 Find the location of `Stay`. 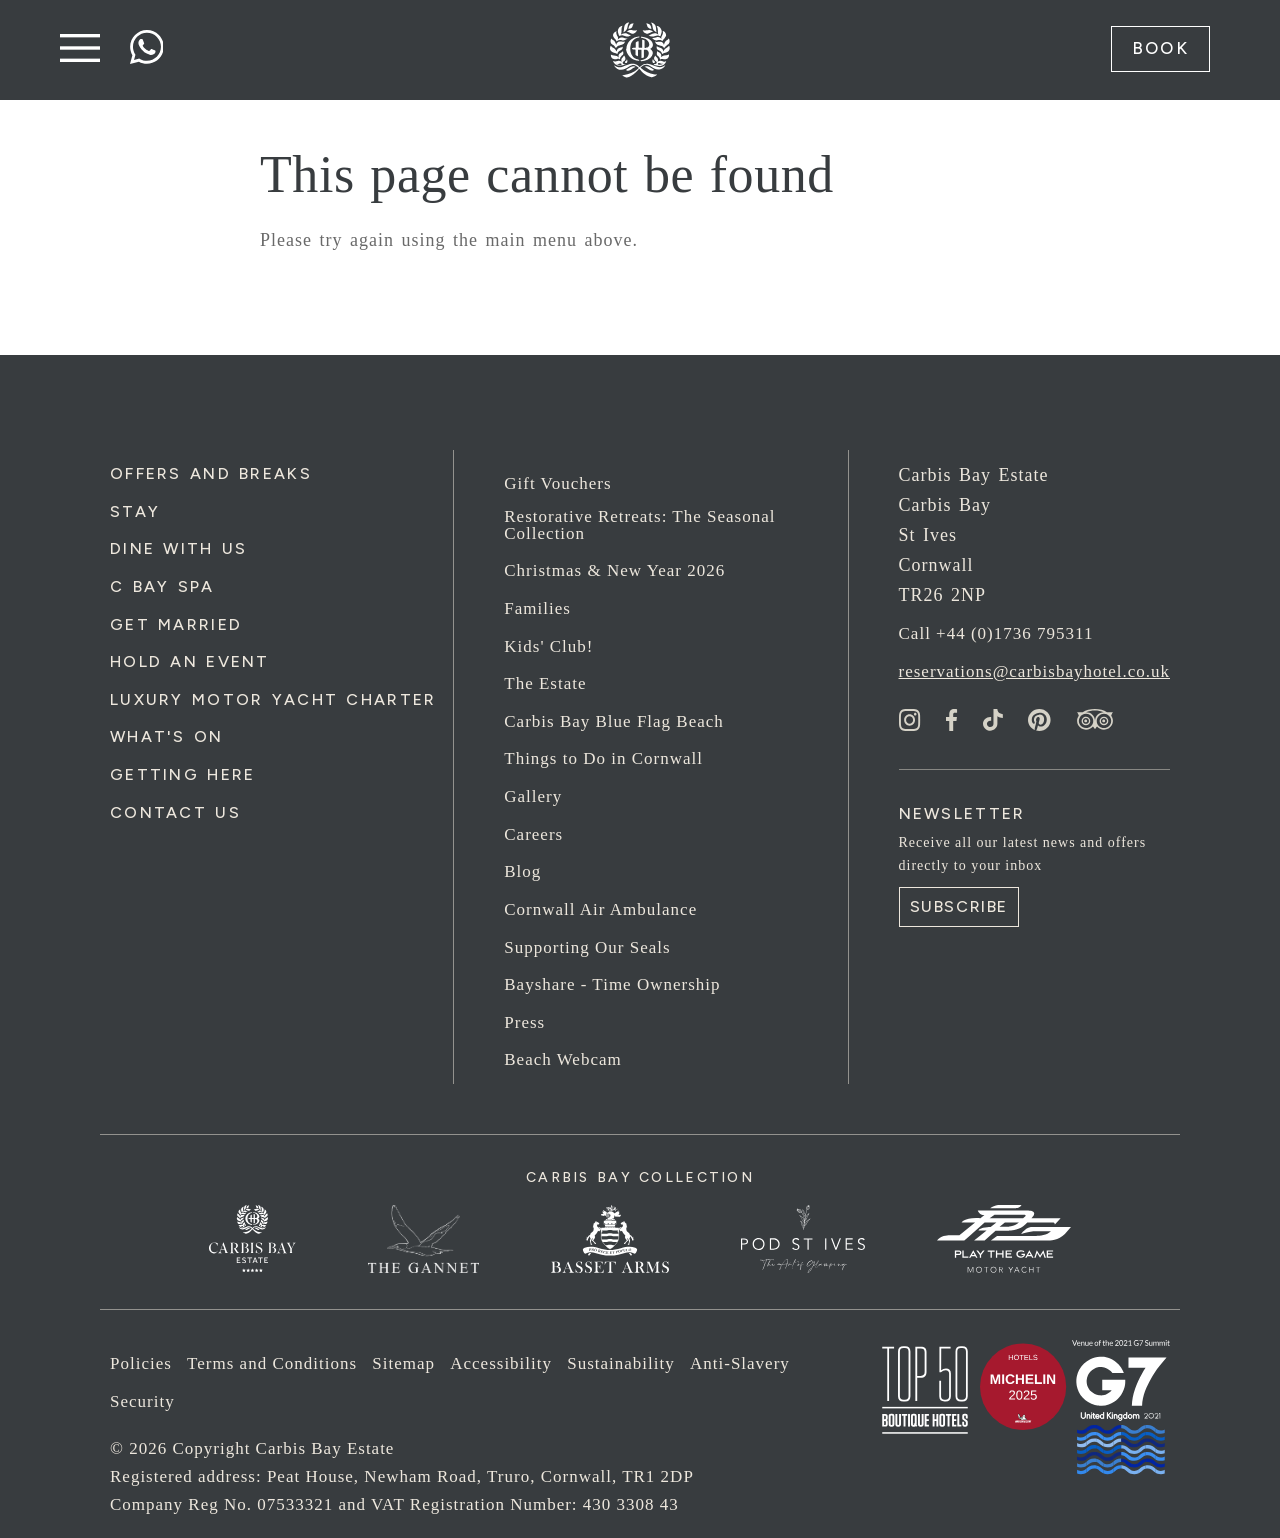

Stay is located at coordinates (135, 511).